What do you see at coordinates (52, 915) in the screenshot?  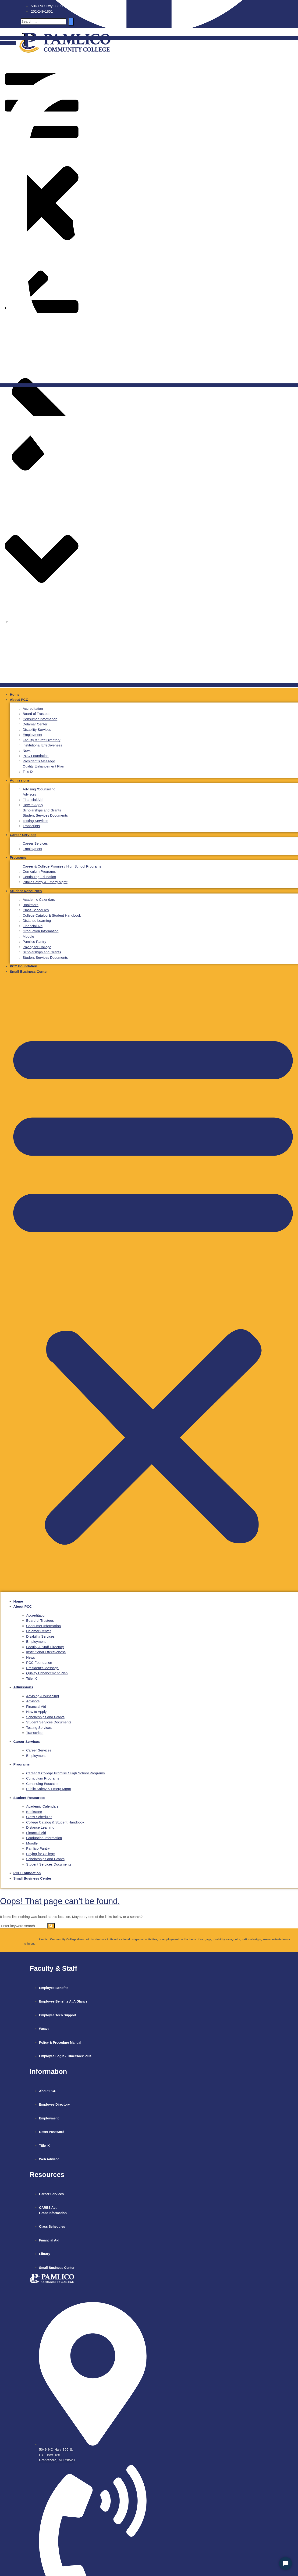 I see `College Catalog & Student Handbook` at bounding box center [52, 915].